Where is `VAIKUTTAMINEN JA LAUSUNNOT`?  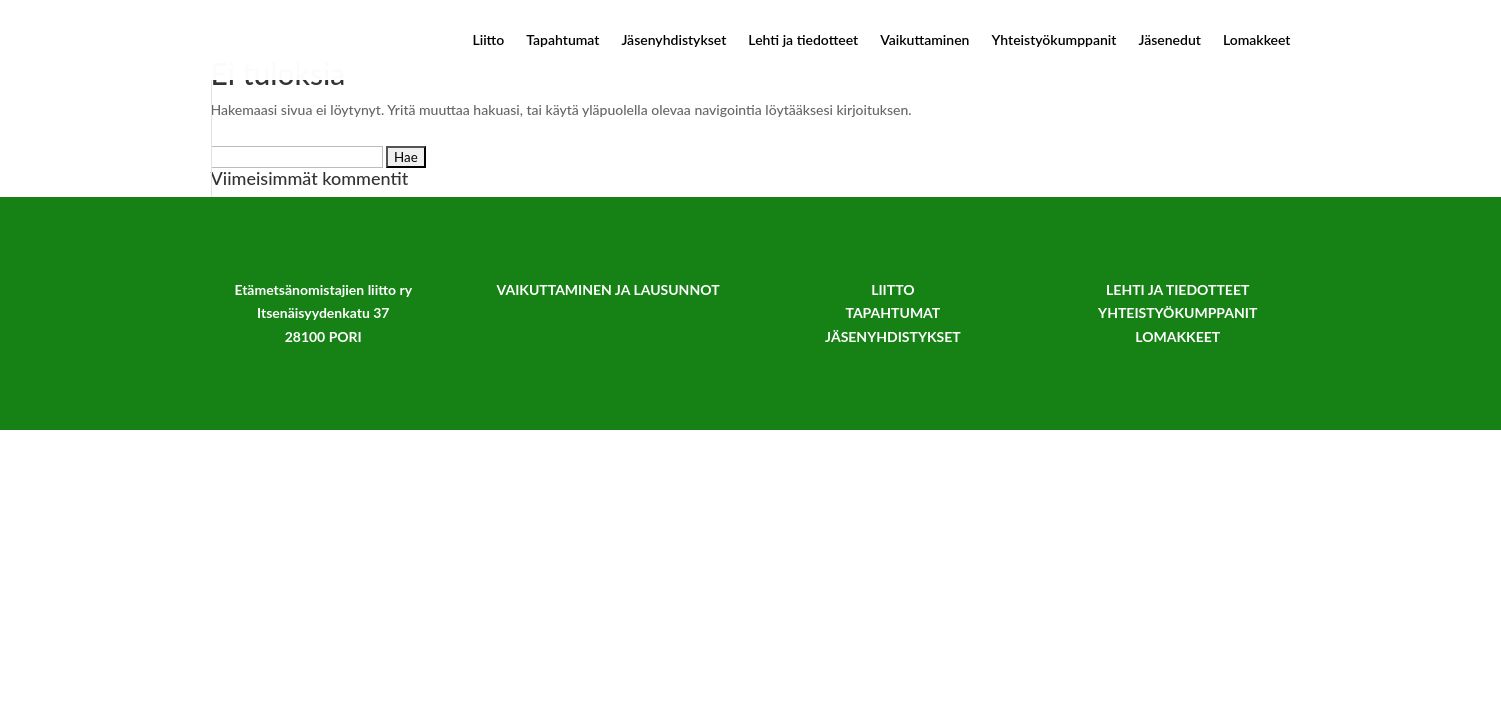 VAIKUTTAMINEN JA LAUSUNNOT is located at coordinates (608, 289).